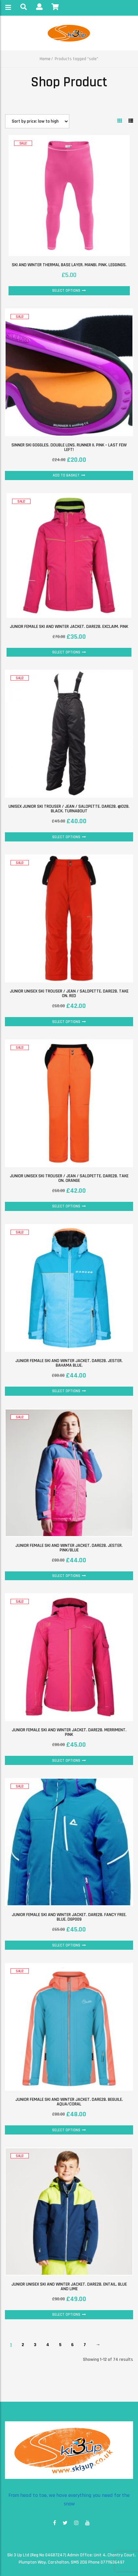 The image size is (138, 2576). Describe the element at coordinates (37, 121) in the screenshot. I see `[Shop order]` at that location.